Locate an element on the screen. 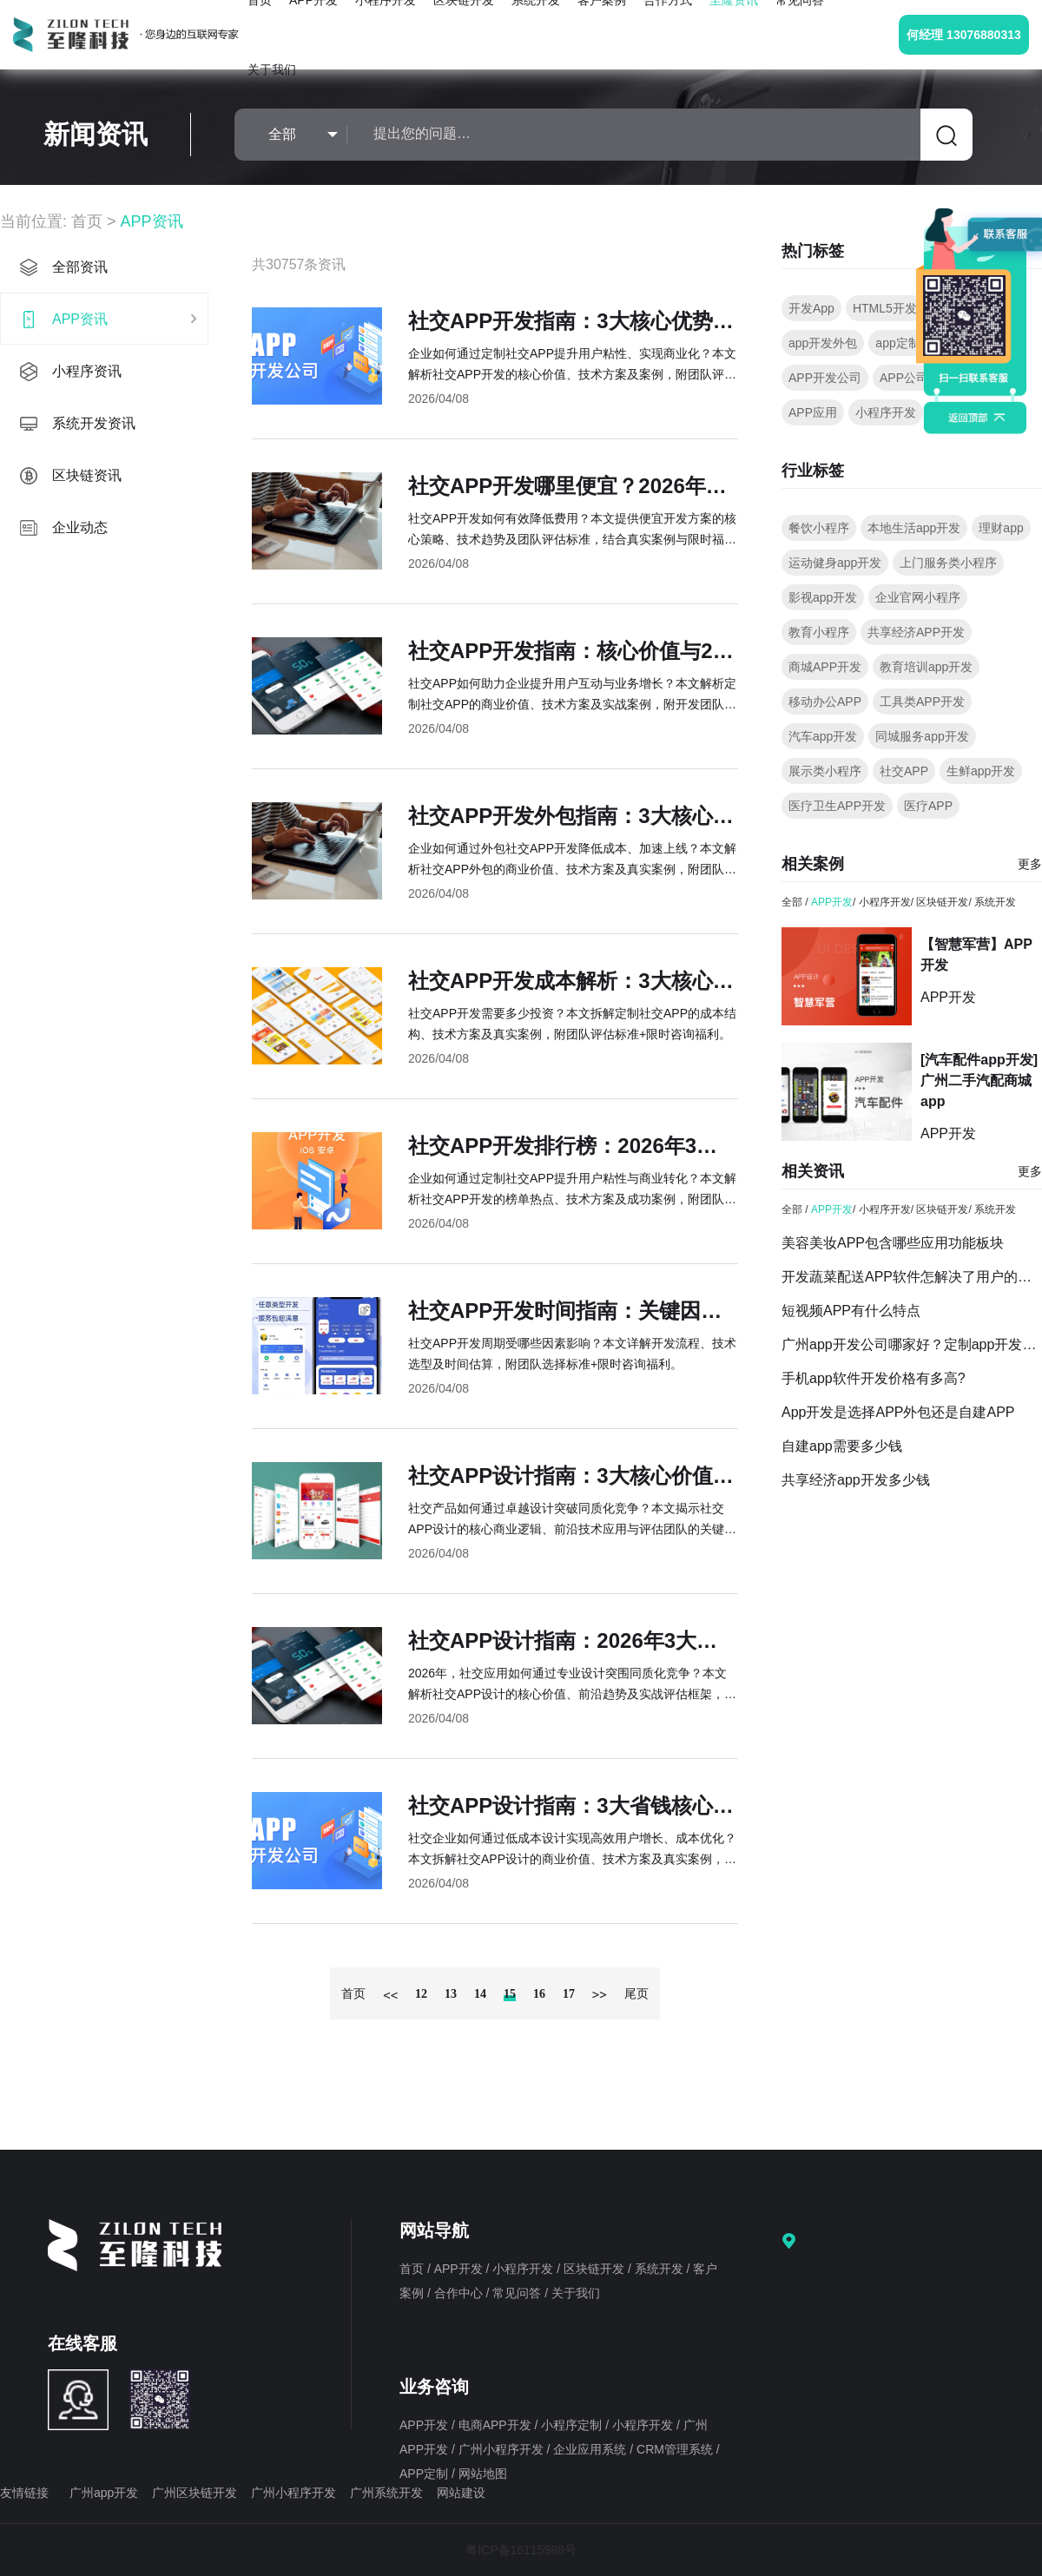  展示类小程序 is located at coordinates (824, 771).